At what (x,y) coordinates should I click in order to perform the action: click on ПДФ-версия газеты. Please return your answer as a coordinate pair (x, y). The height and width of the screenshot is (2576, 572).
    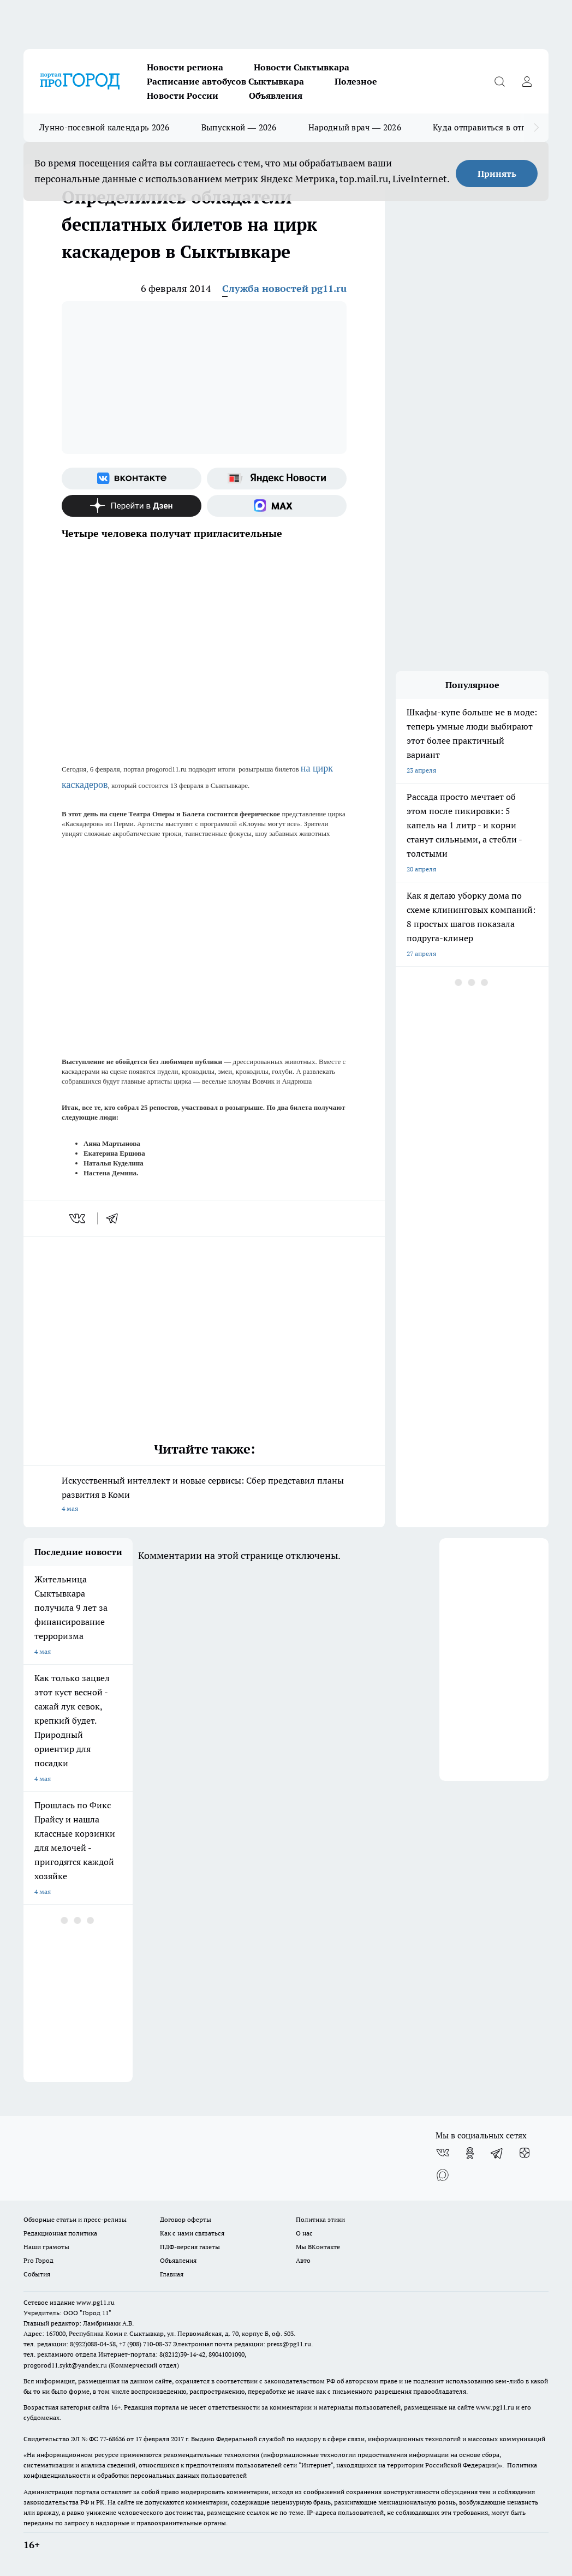
    Looking at the image, I should click on (190, 2247).